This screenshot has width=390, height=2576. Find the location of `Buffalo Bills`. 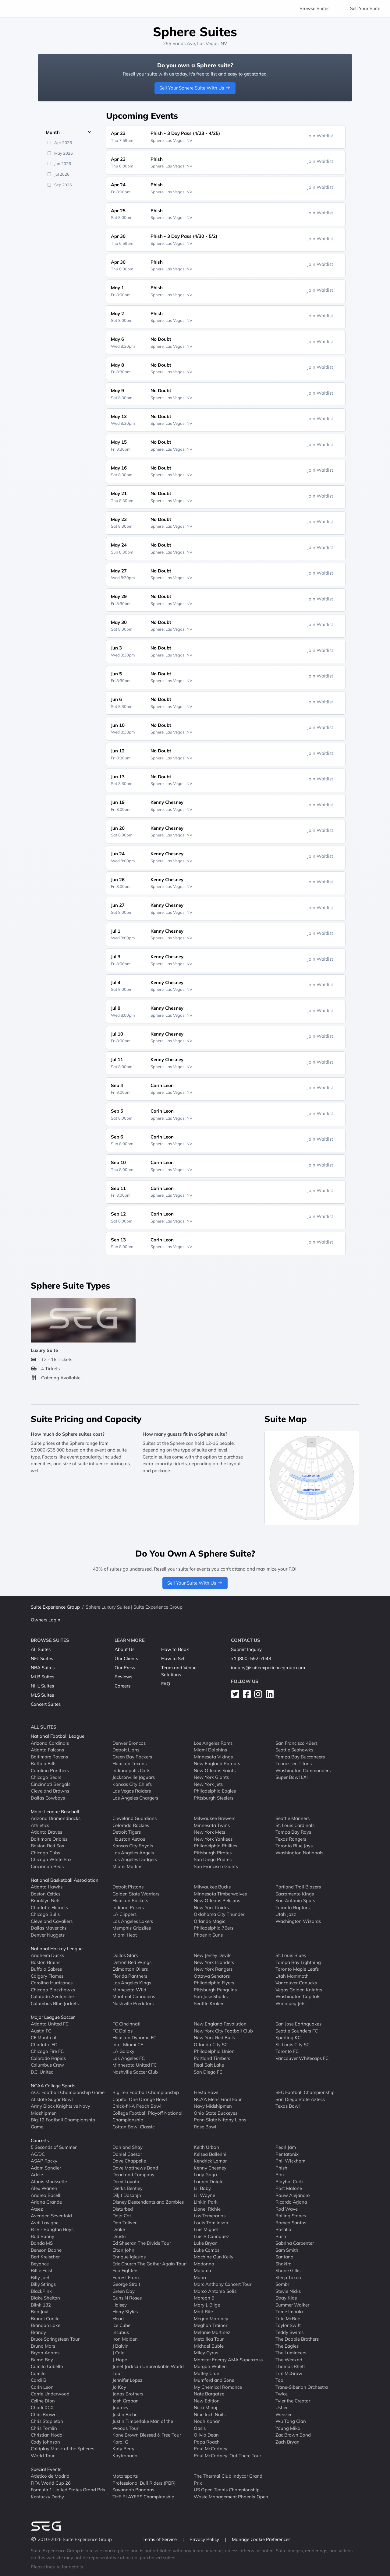

Buffalo Bills is located at coordinates (43, 1763).